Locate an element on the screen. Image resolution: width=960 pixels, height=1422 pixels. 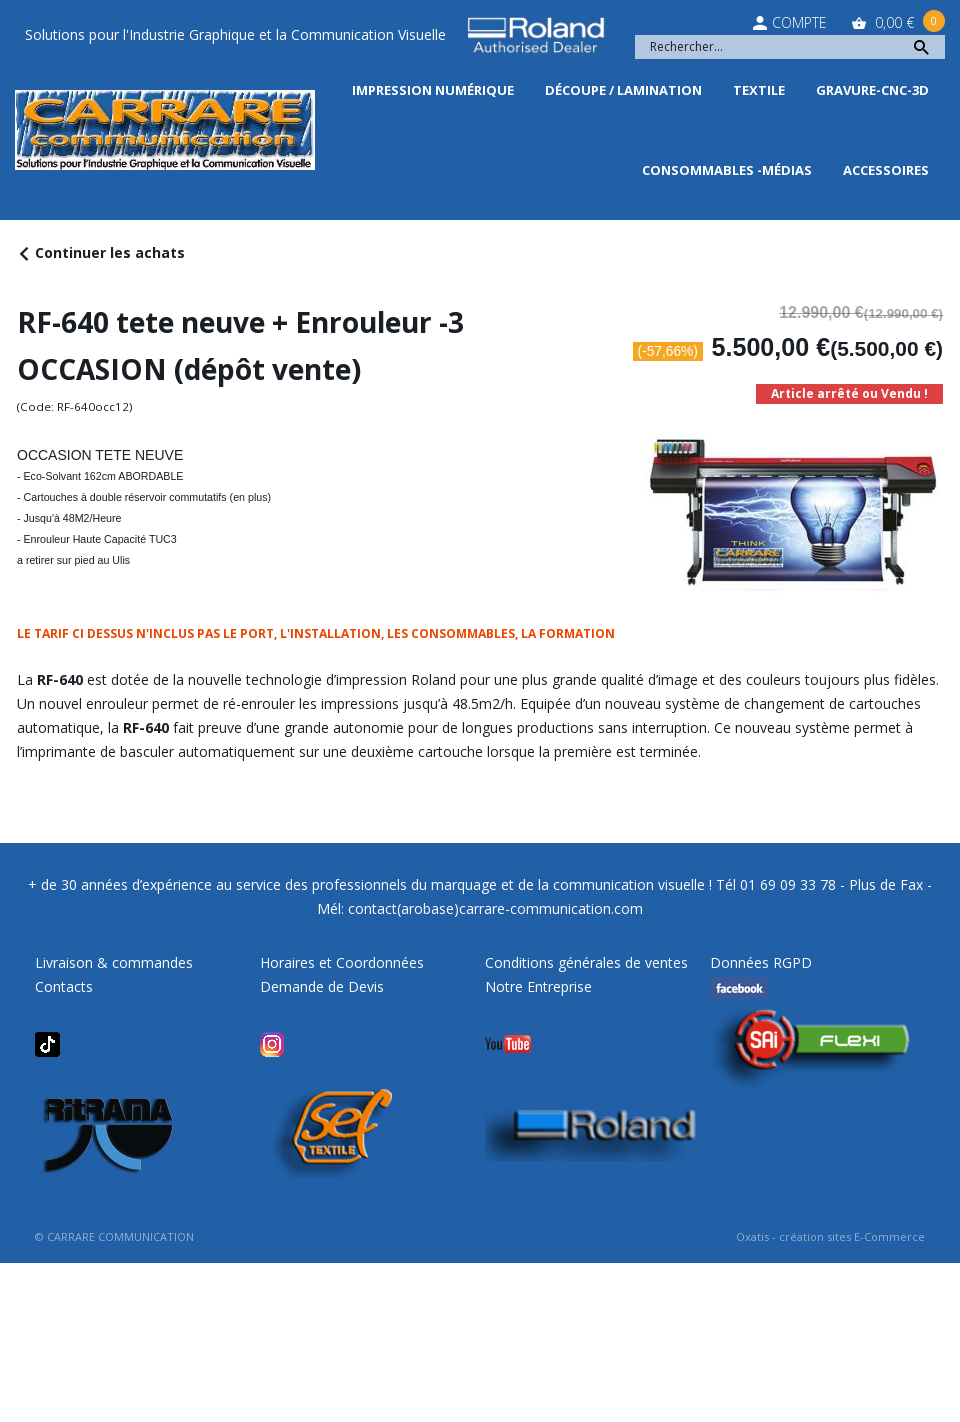
Demande de Devis is located at coordinates (322, 986).